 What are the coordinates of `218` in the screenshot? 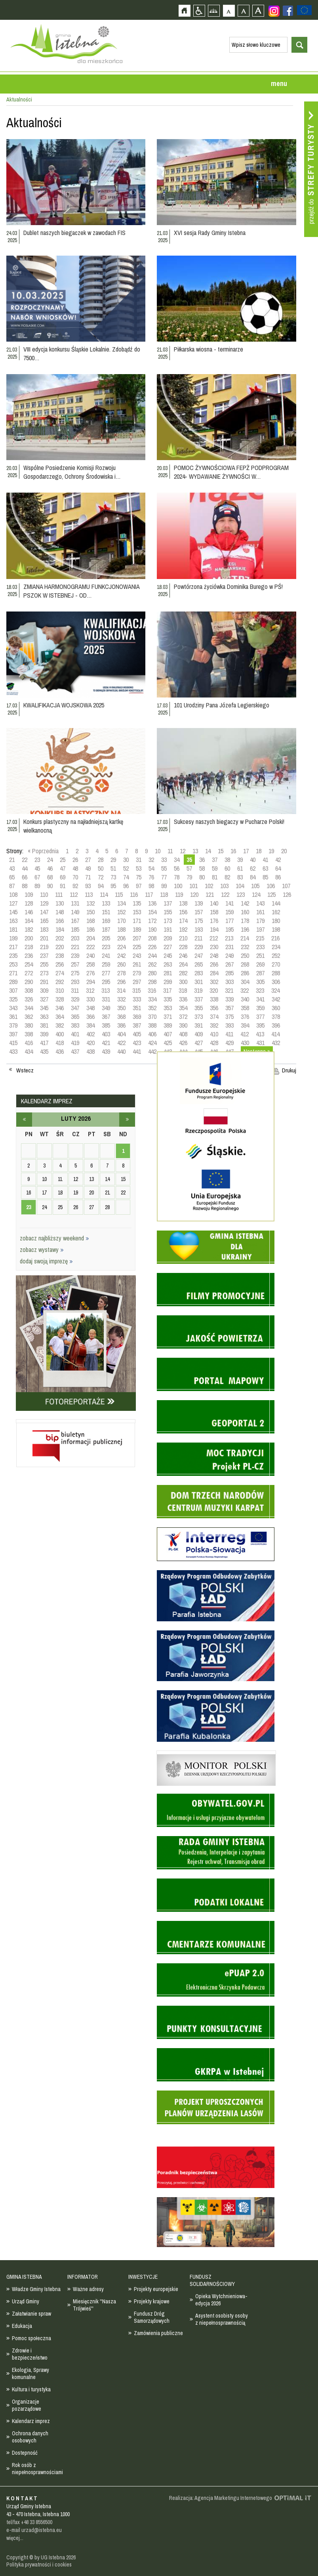 It's located at (29, 946).